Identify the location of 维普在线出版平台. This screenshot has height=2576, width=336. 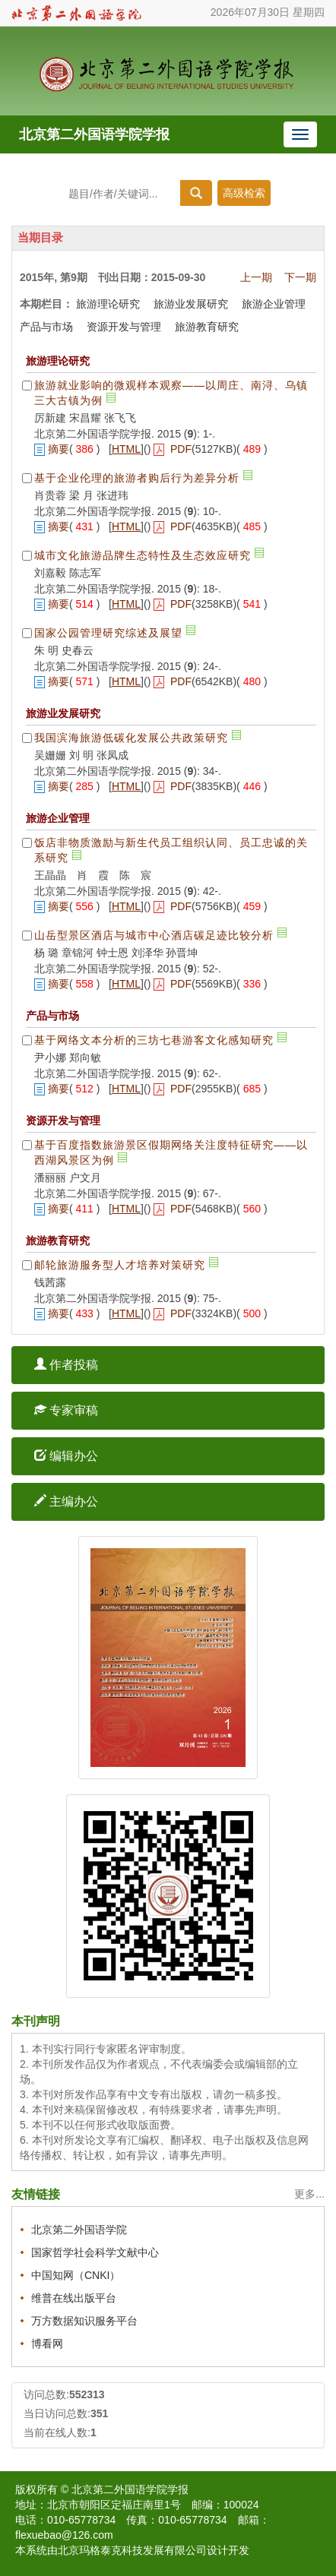
(73, 2298).